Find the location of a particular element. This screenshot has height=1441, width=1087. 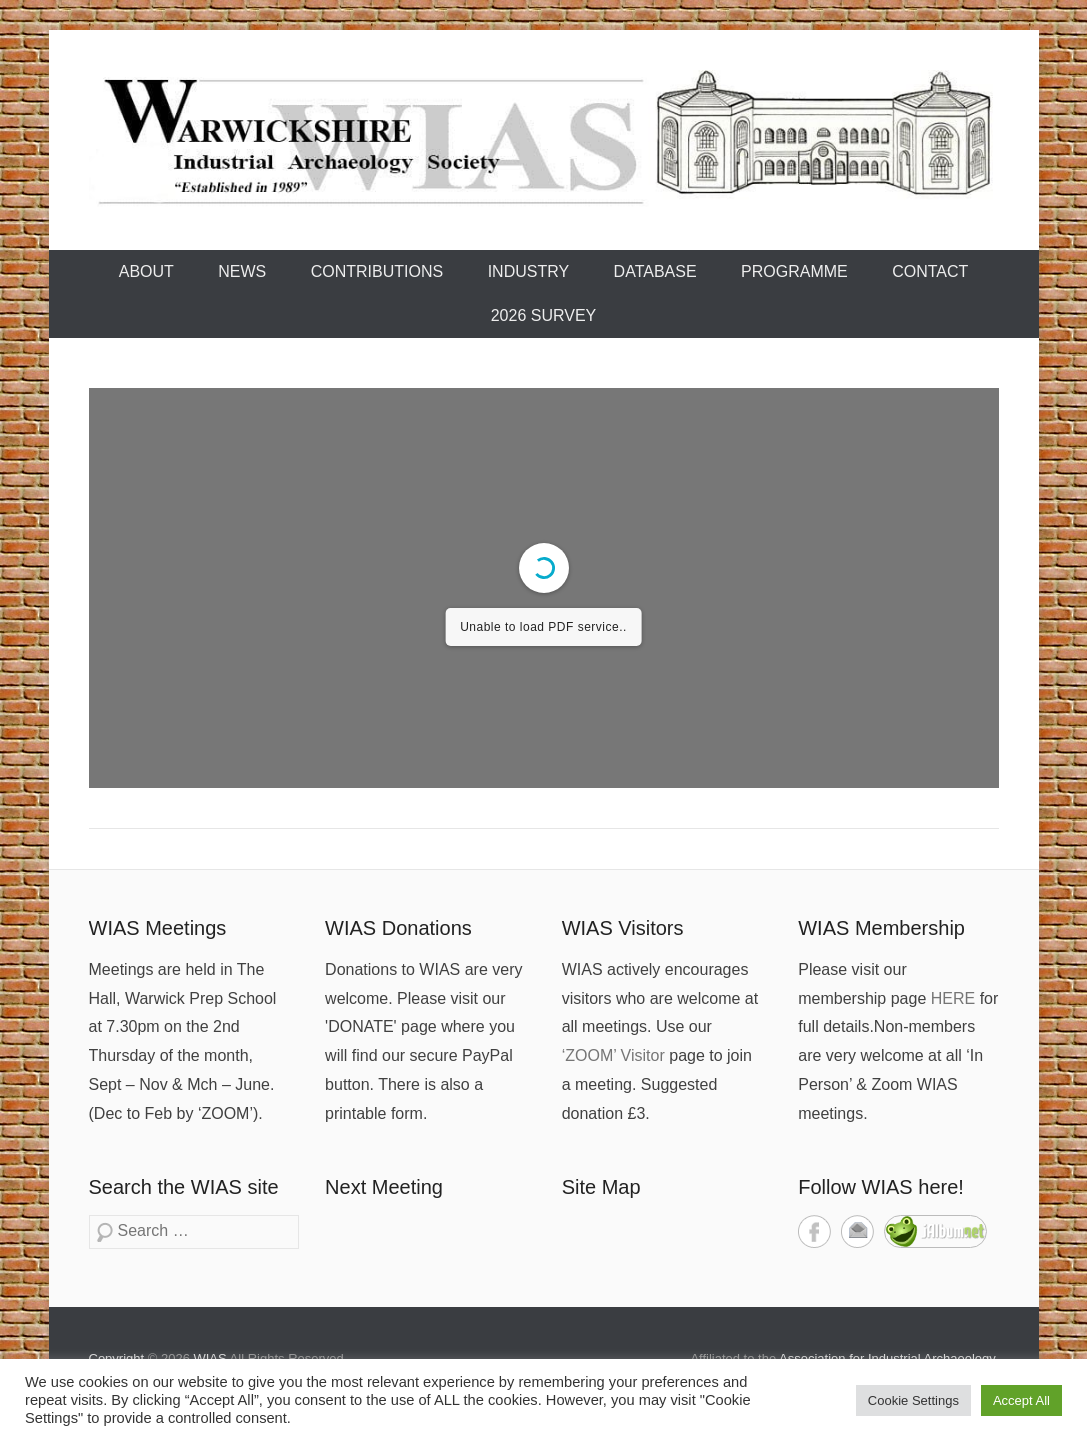

WIAS Donations is located at coordinates (398, 928).